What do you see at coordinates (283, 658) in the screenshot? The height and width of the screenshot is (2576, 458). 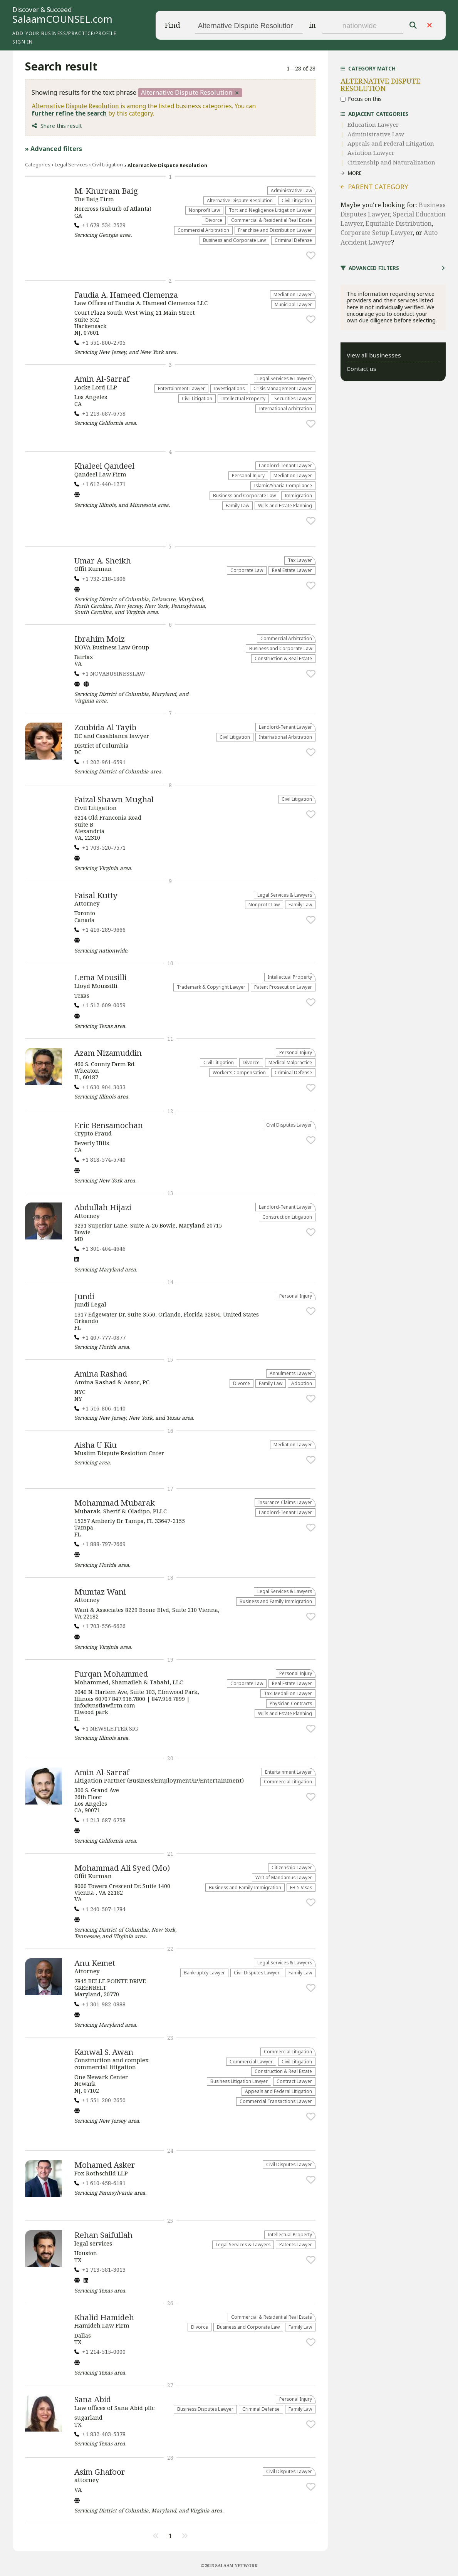 I see `Construction & Real Estate` at bounding box center [283, 658].